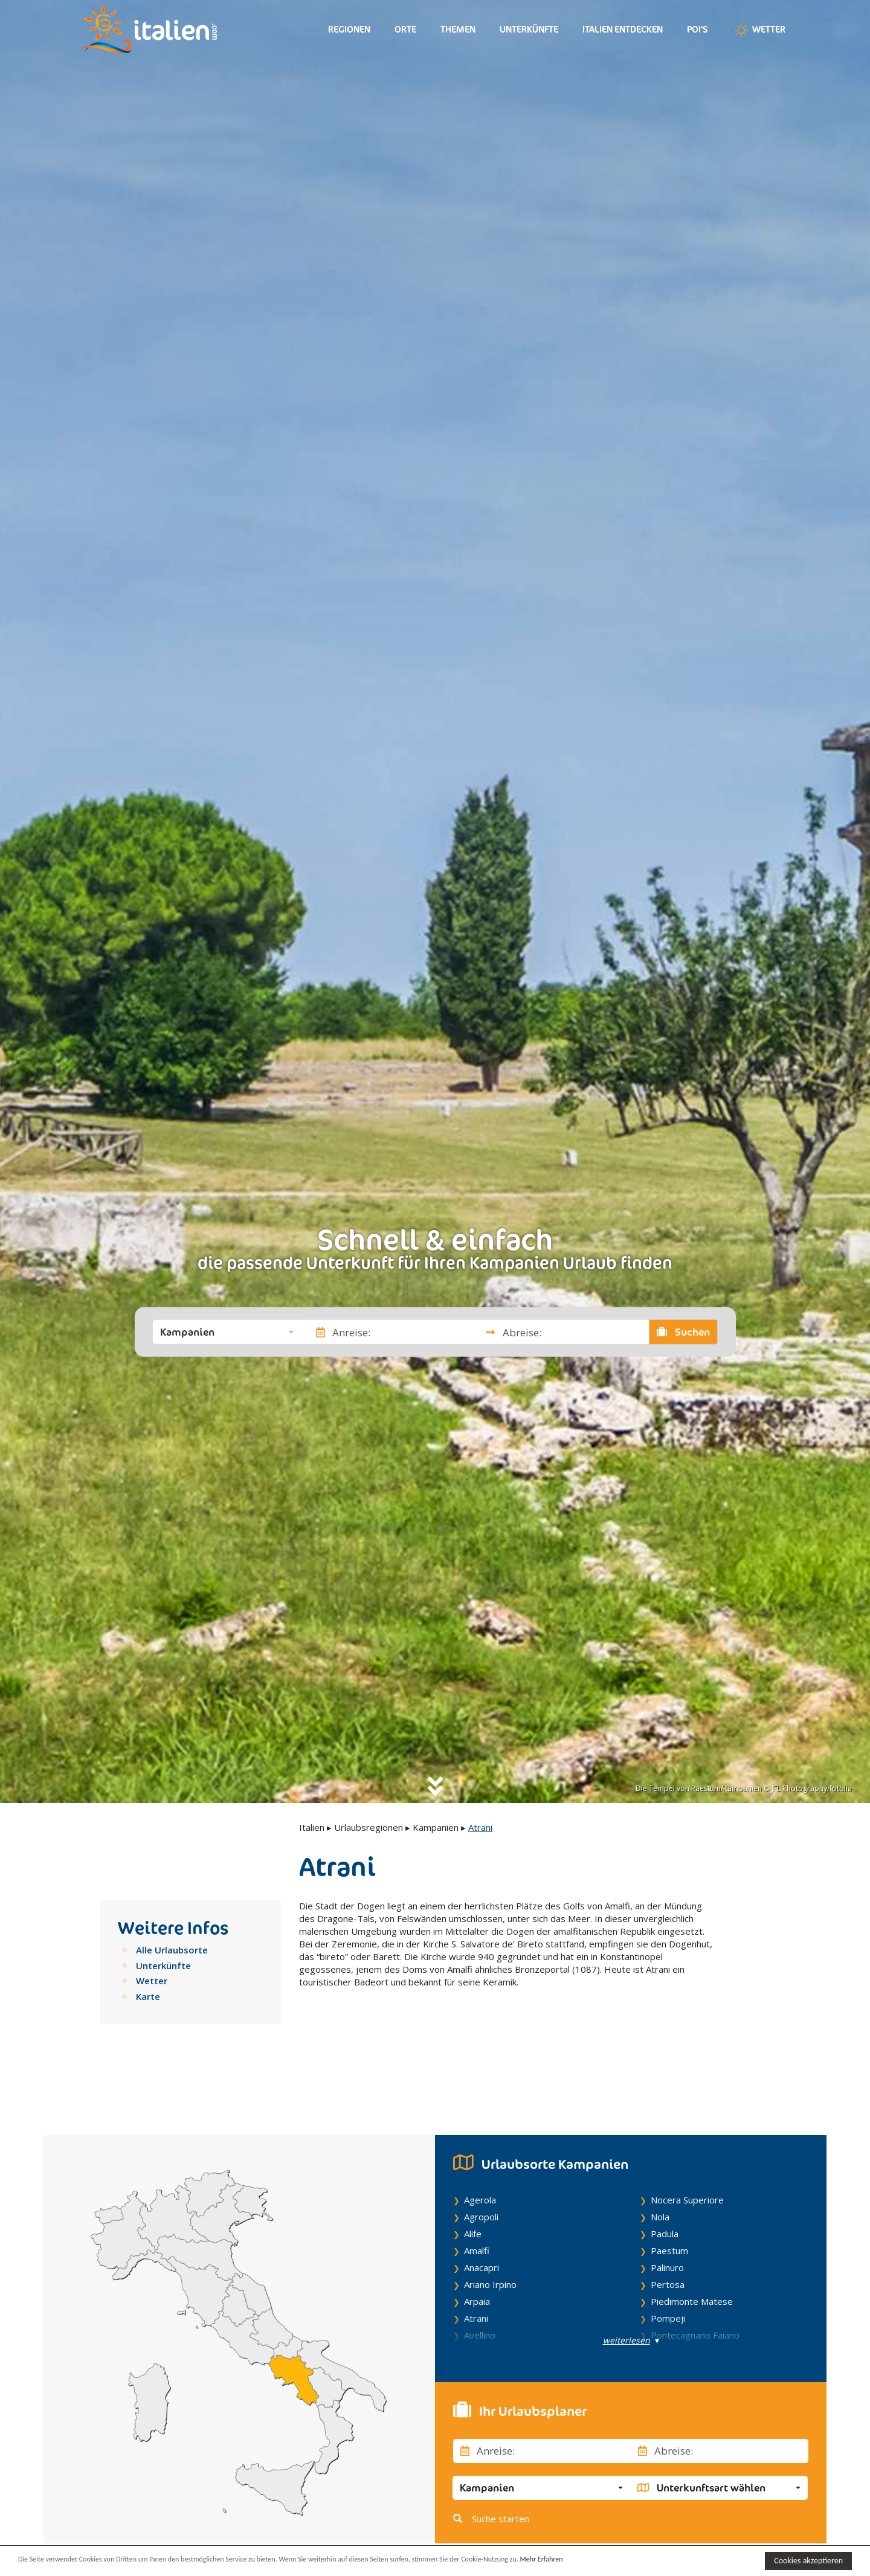 Image resolution: width=870 pixels, height=2576 pixels. What do you see at coordinates (481, 2159) in the screenshot?
I see `Agropoli` at bounding box center [481, 2159].